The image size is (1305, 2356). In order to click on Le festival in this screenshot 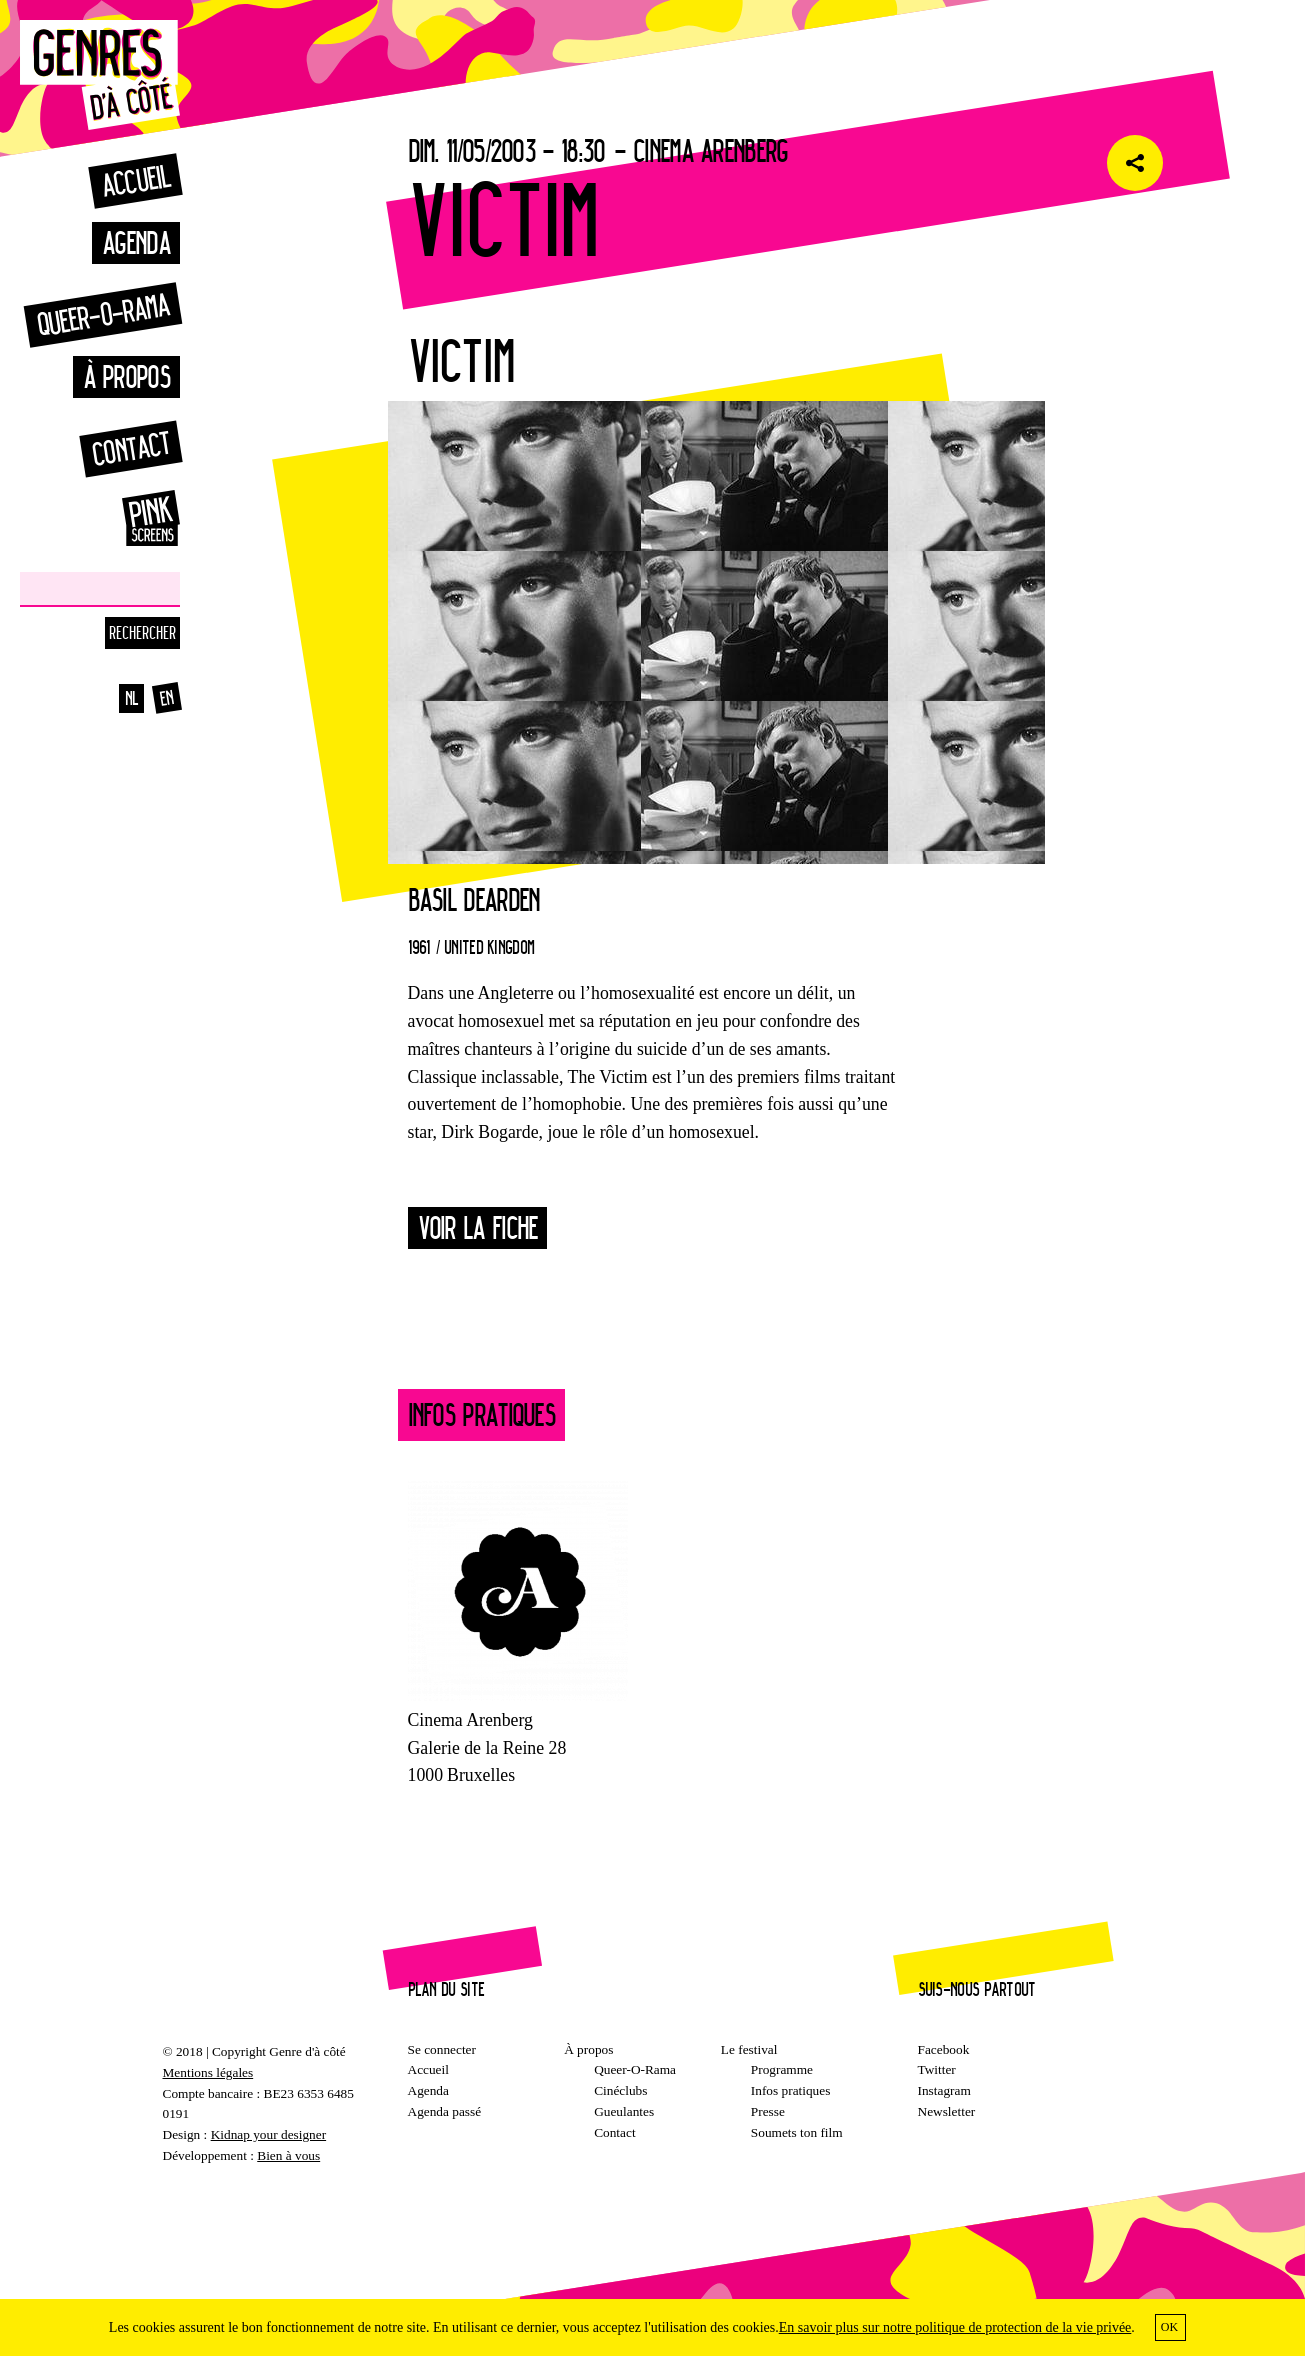, I will do `click(749, 2049)`.